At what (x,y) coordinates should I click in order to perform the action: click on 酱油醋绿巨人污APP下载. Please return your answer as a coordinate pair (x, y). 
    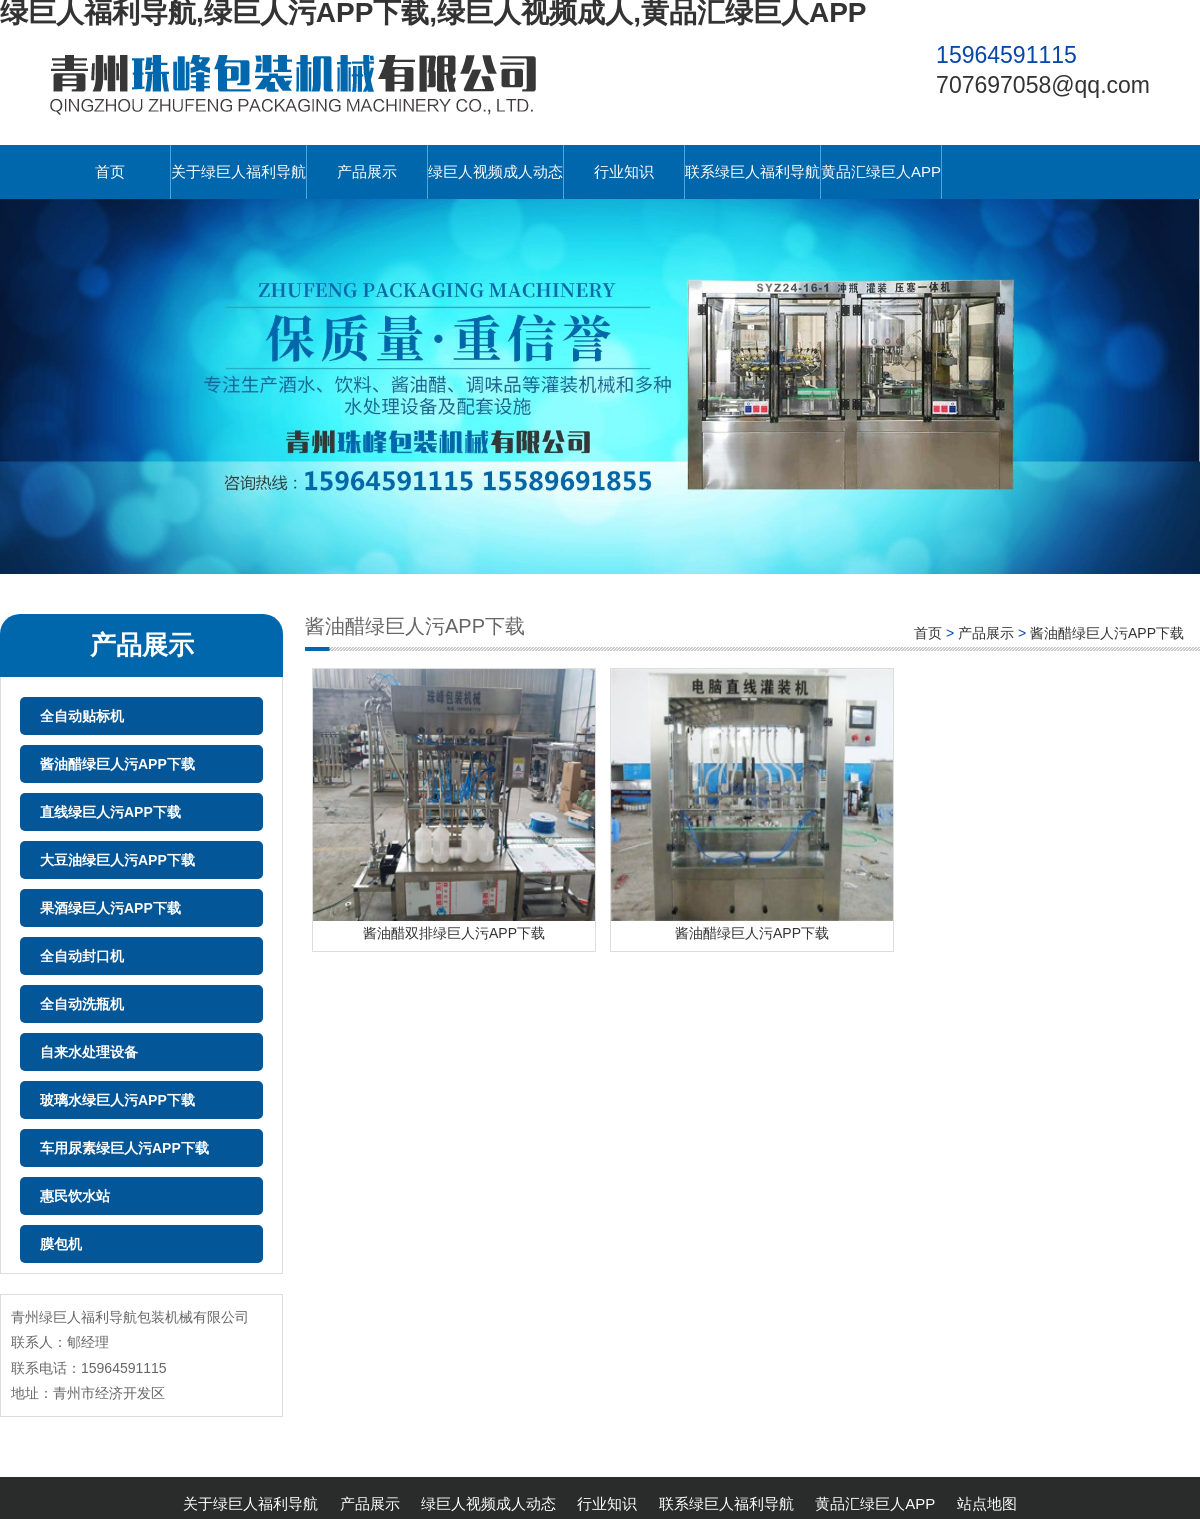
    Looking at the image, I should click on (117, 764).